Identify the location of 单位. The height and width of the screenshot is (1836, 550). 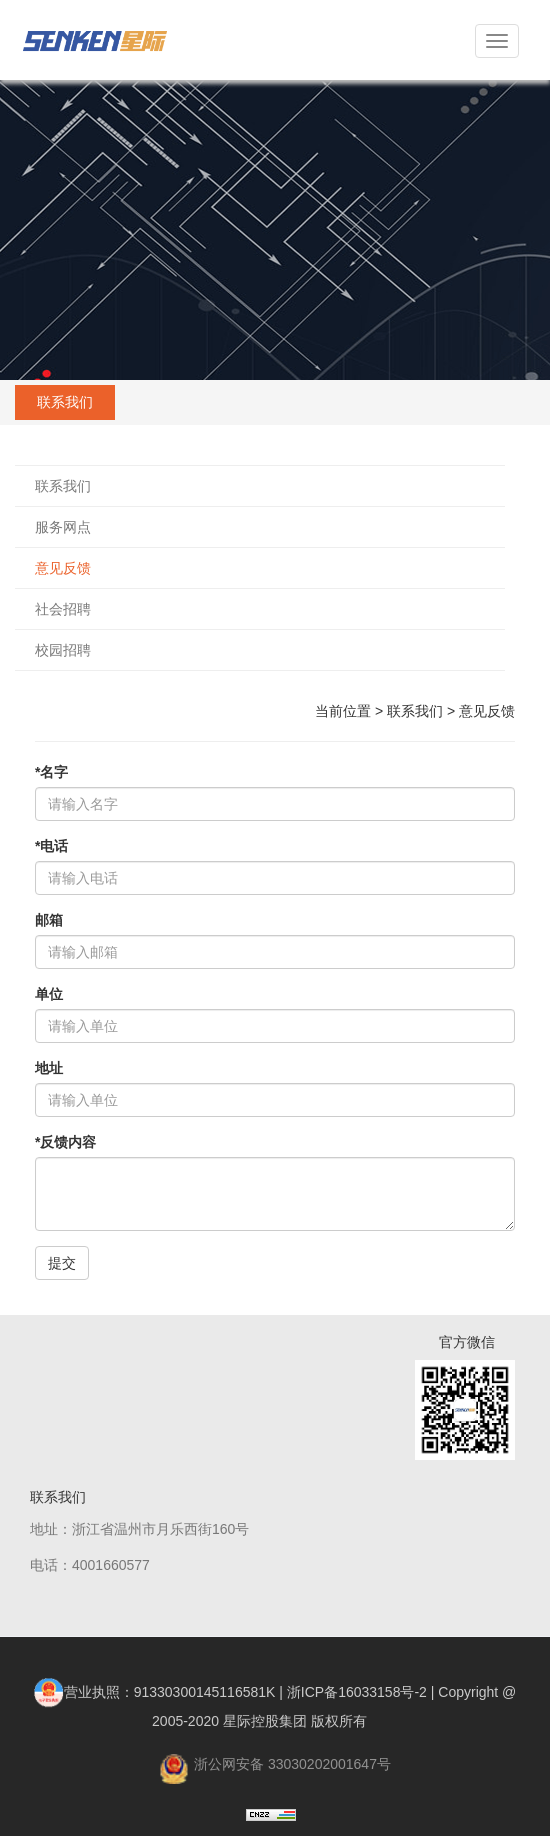
(49, 994).